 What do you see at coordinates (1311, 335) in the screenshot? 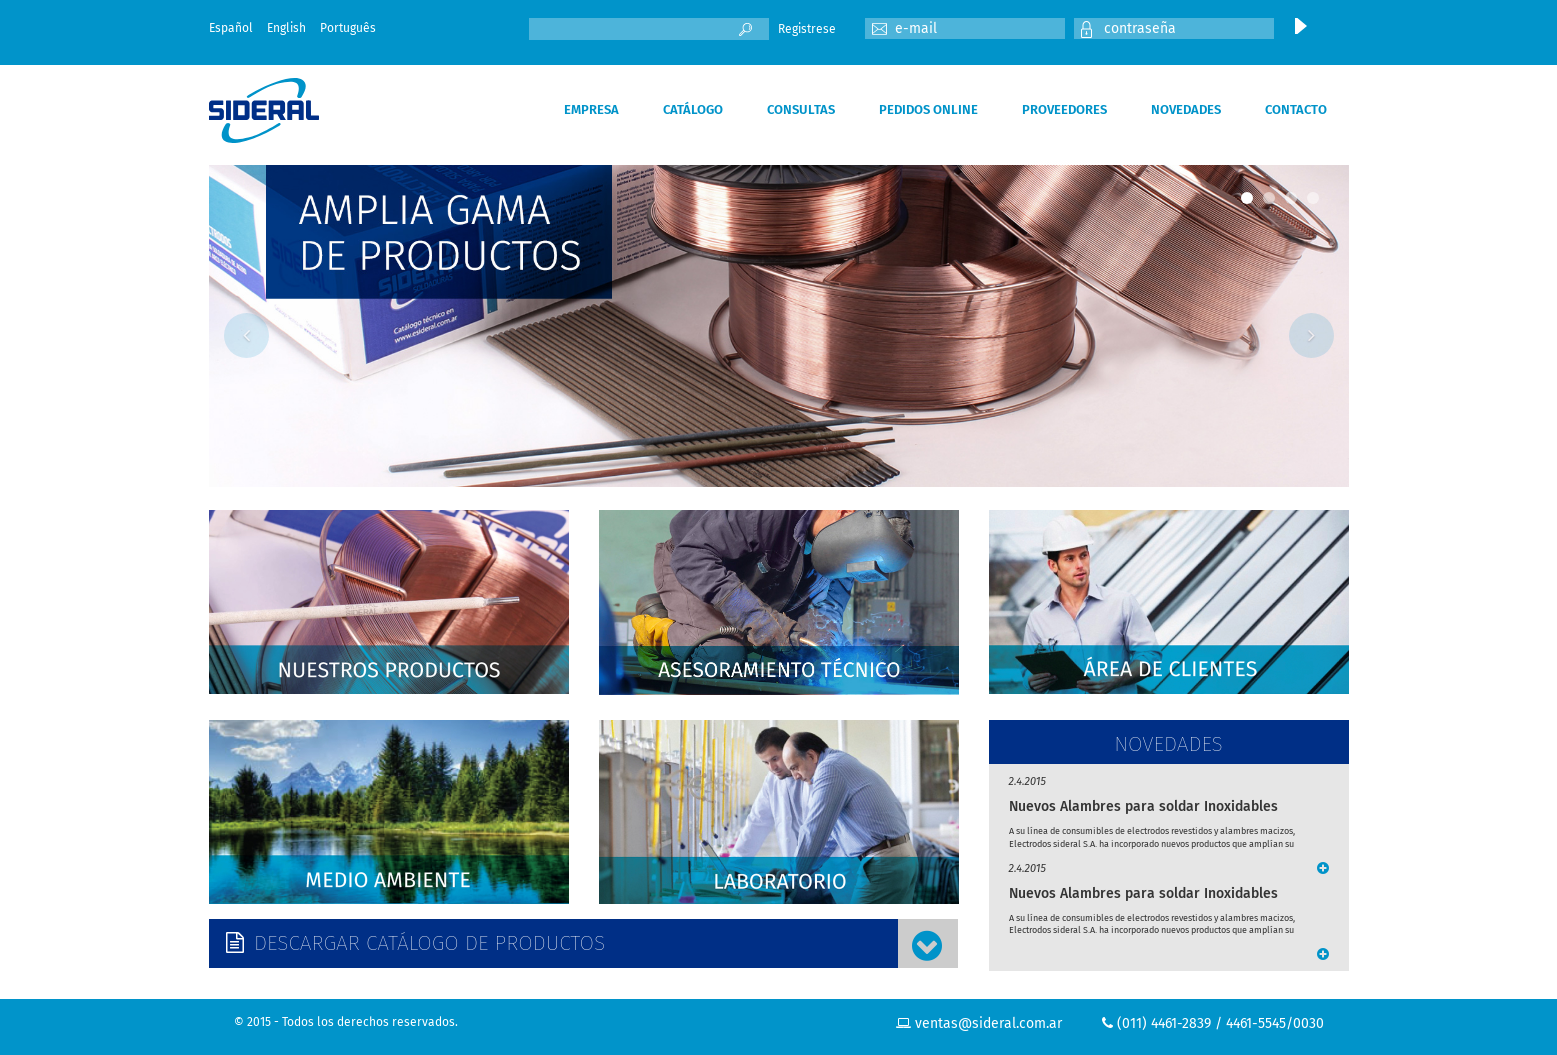
I see `Next` at bounding box center [1311, 335].